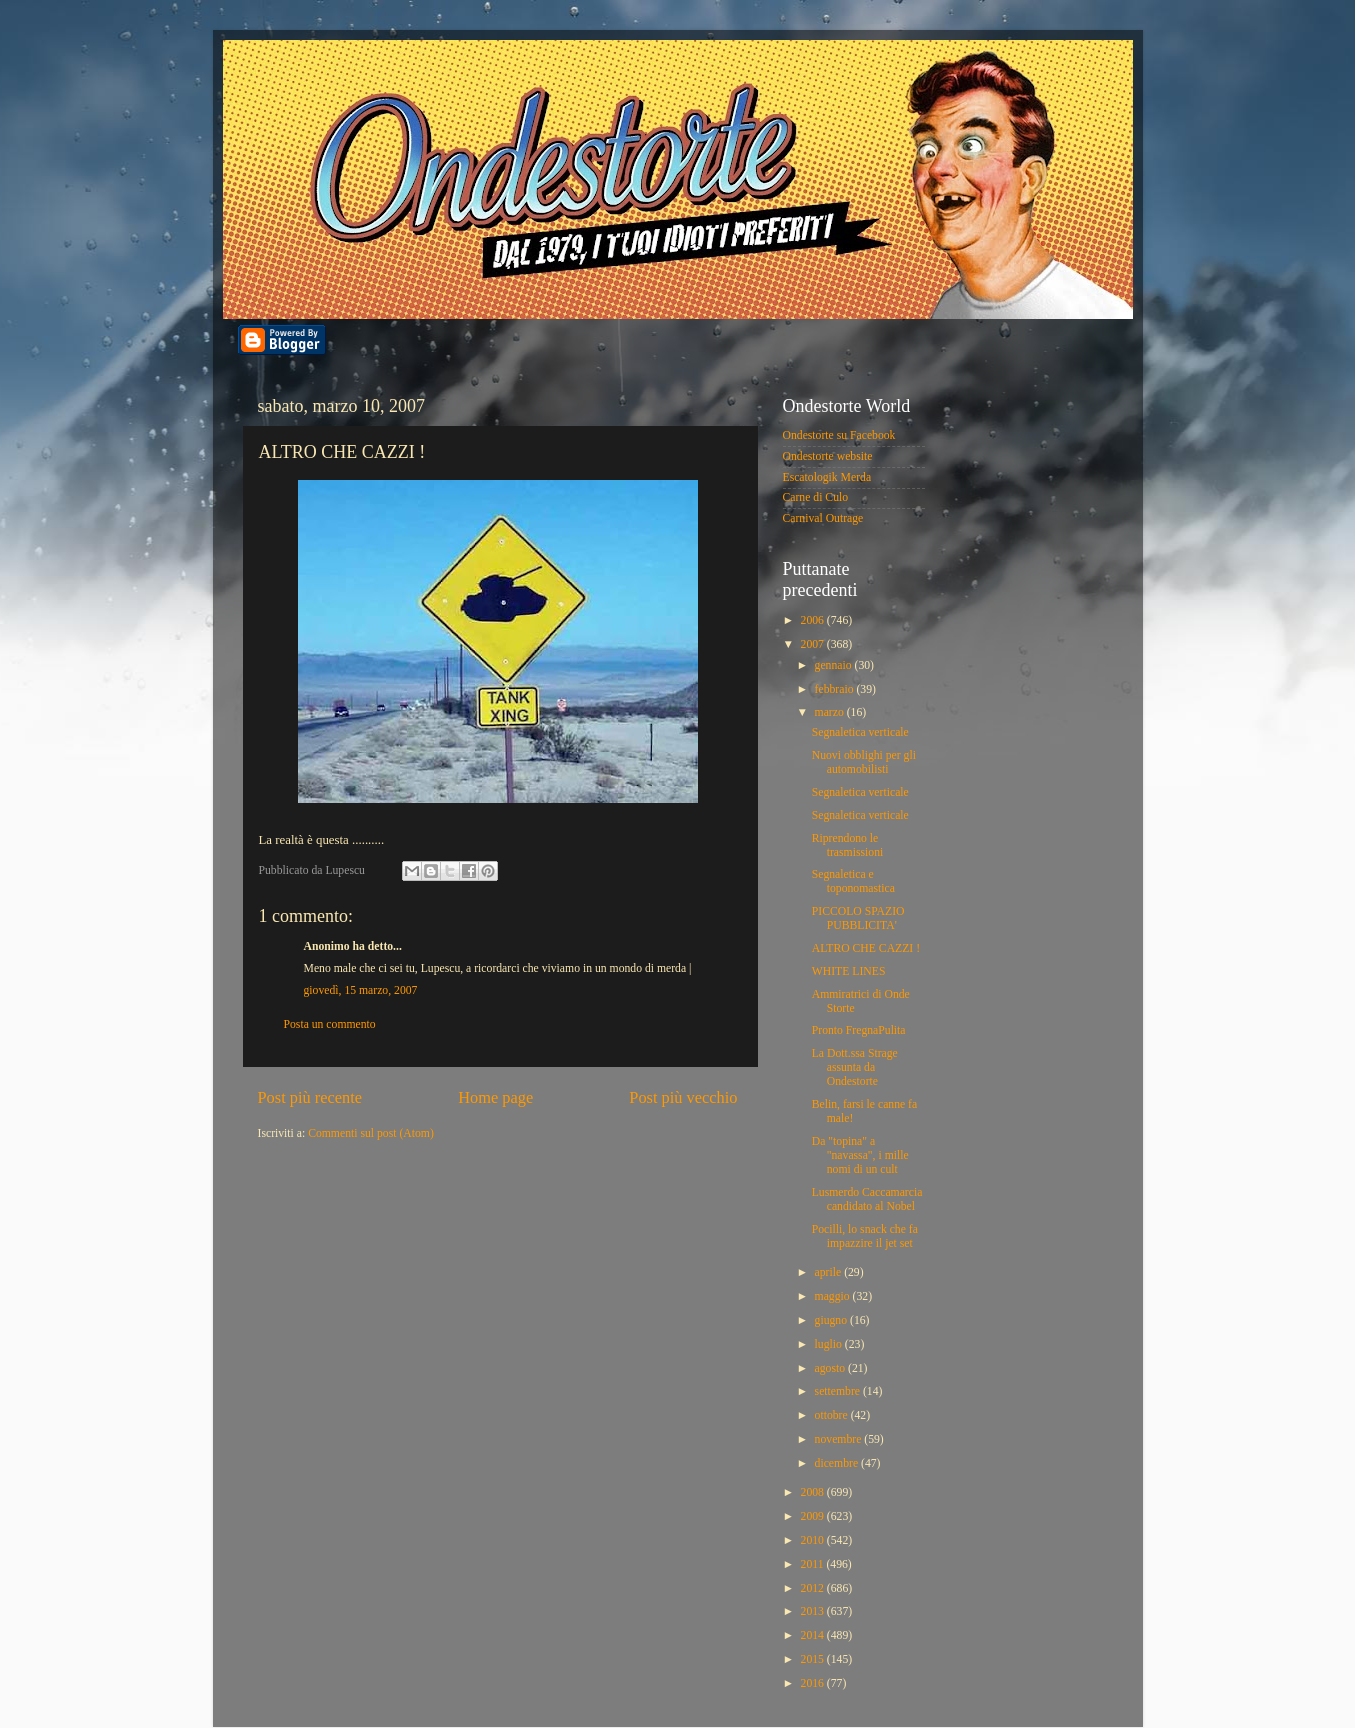  Describe the element at coordinates (867, 1199) in the screenshot. I see `Lusmerdo Caccamarcia candidato al Nobel` at that location.